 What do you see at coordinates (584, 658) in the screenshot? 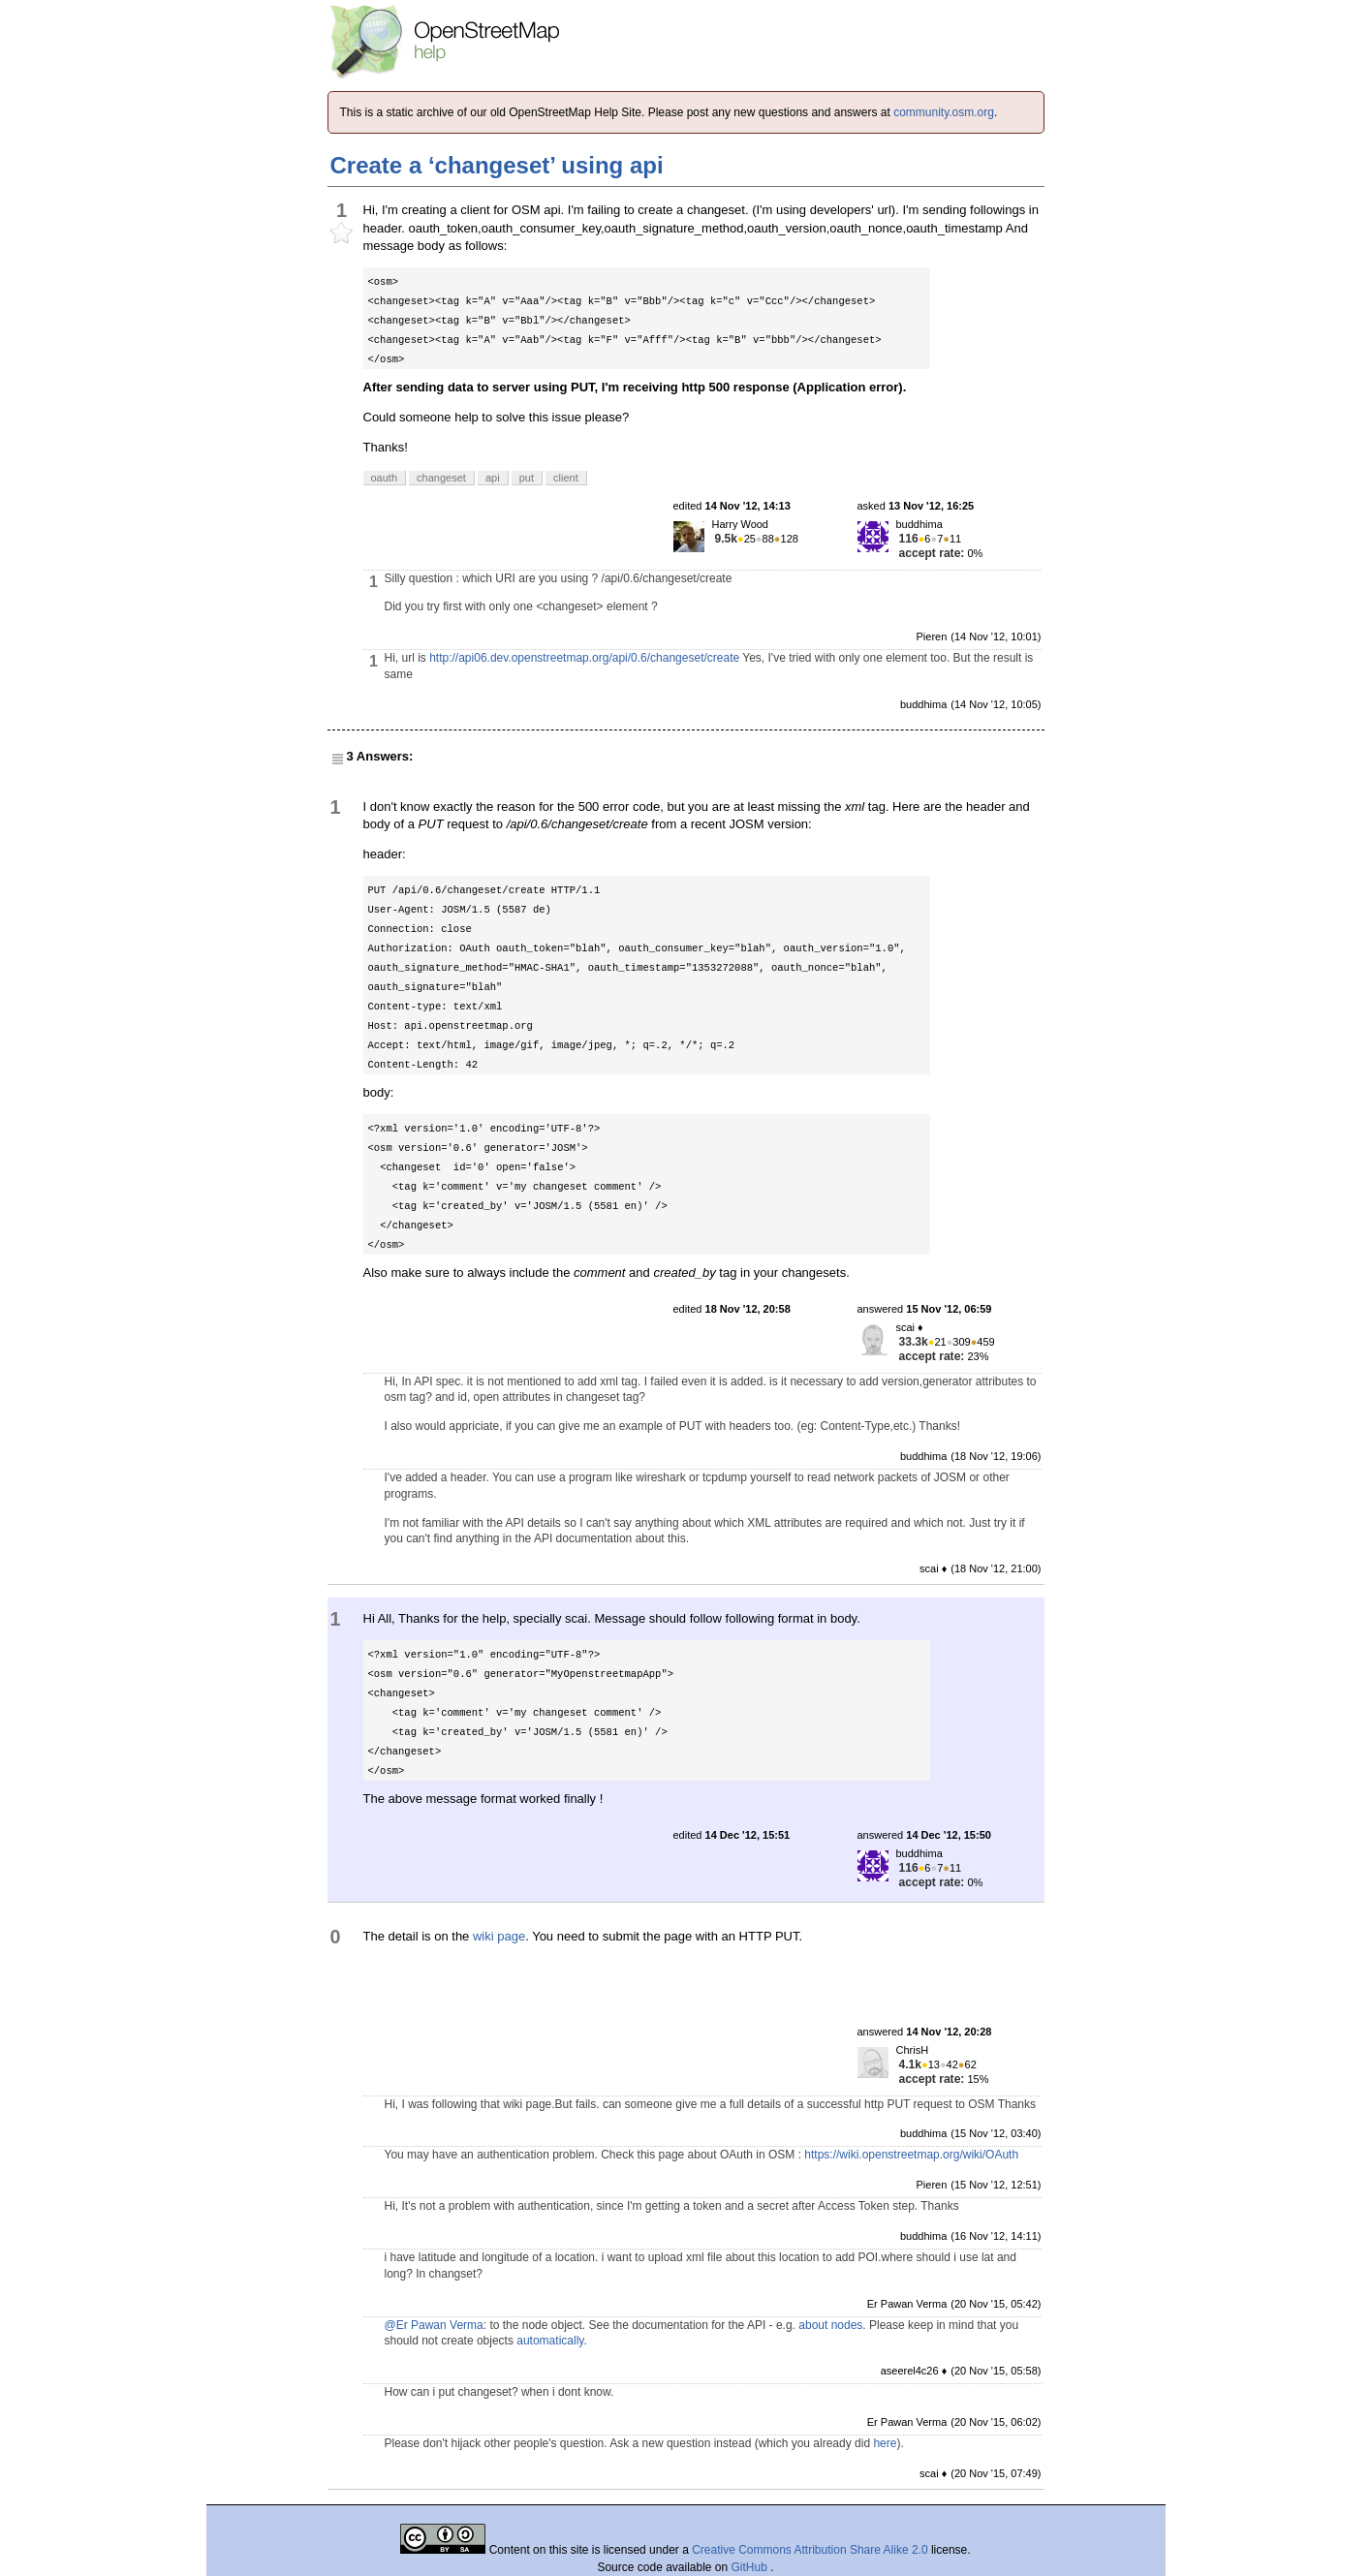
I see `http://api06.dev.openstreetmap.org/api/0.6/changeset/create` at bounding box center [584, 658].